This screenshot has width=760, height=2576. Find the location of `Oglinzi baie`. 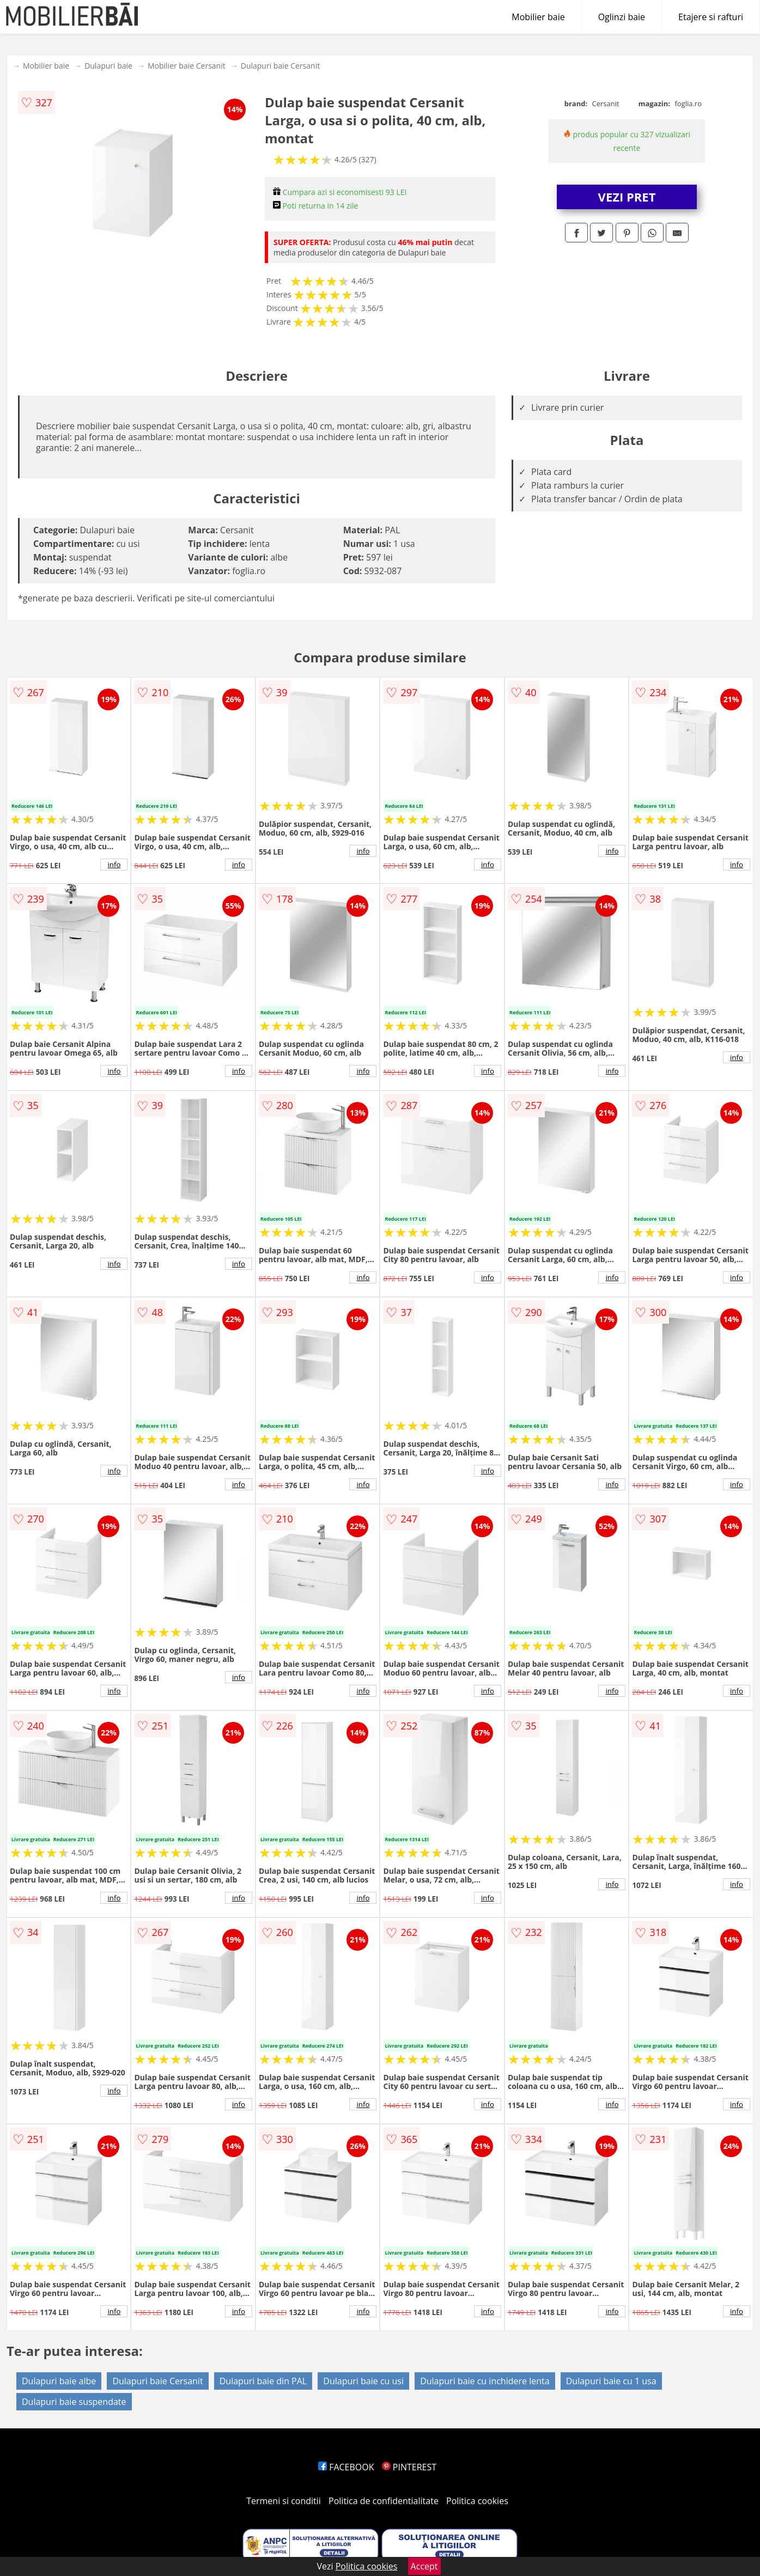

Oglinzi baie is located at coordinates (621, 17).